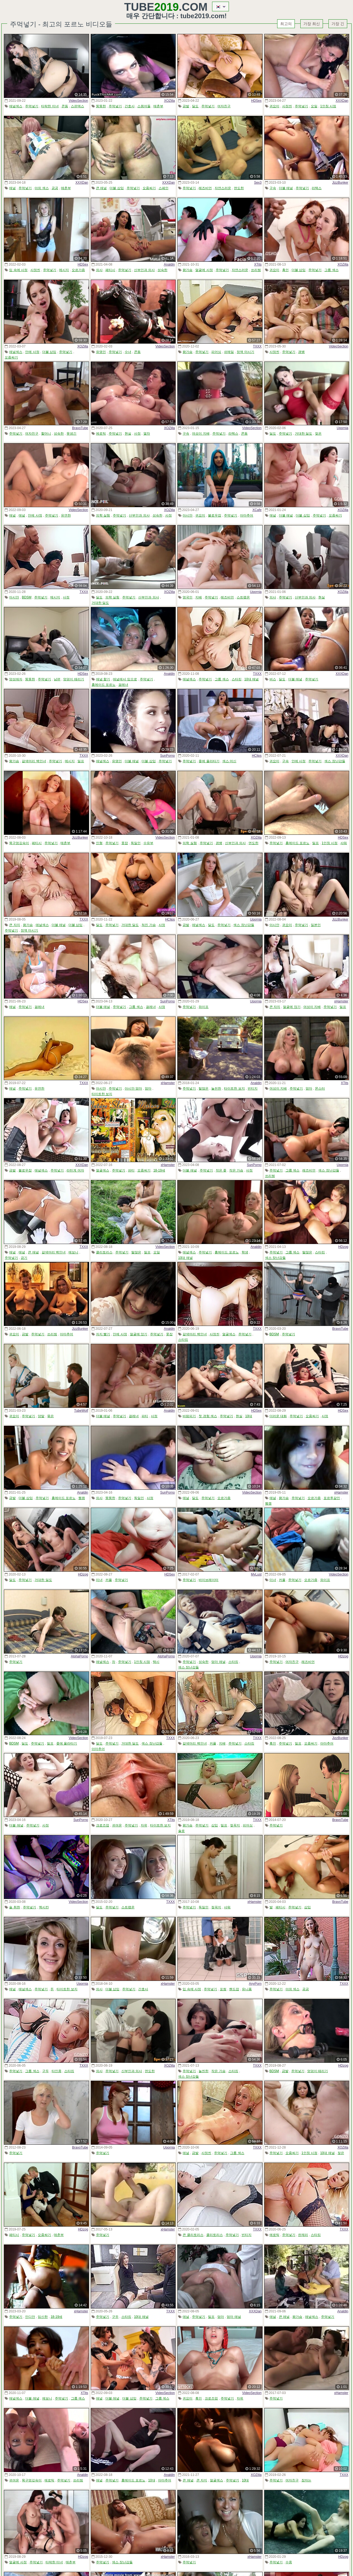 This screenshot has width=353, height=2576. What do you see at coordinates (144, 270) in the screenshot?
I see `산부인과 의사` at bounding box center [144, 270].